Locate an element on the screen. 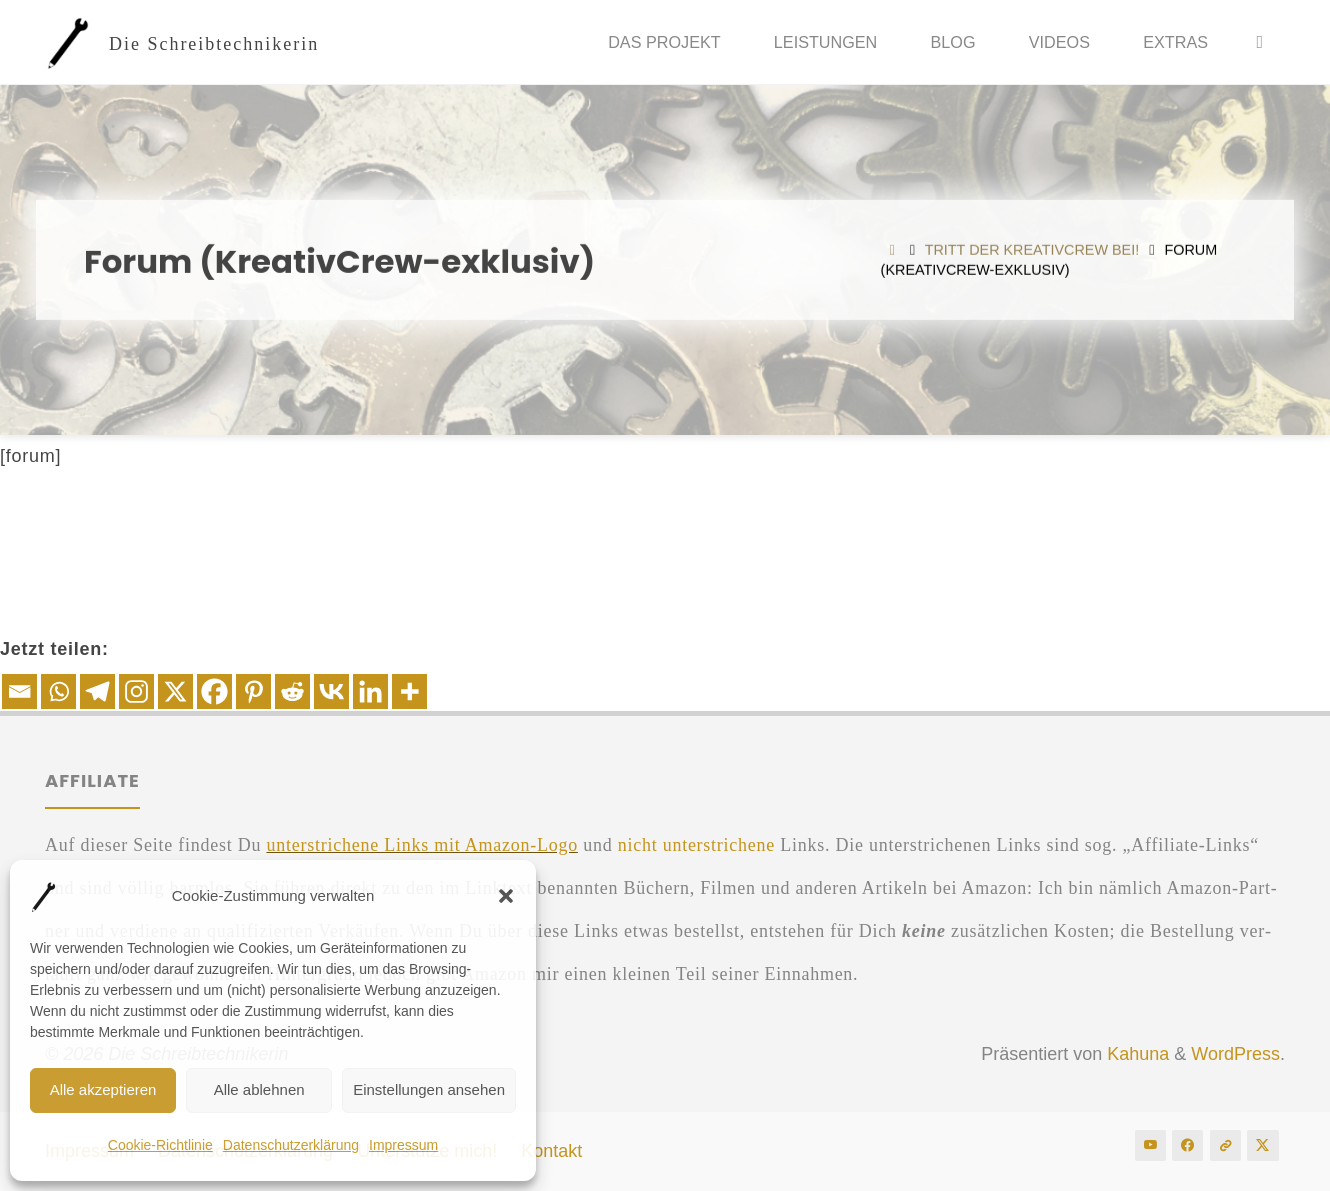  Die Schreibtechnikerin is located at coordinates (214, 43).